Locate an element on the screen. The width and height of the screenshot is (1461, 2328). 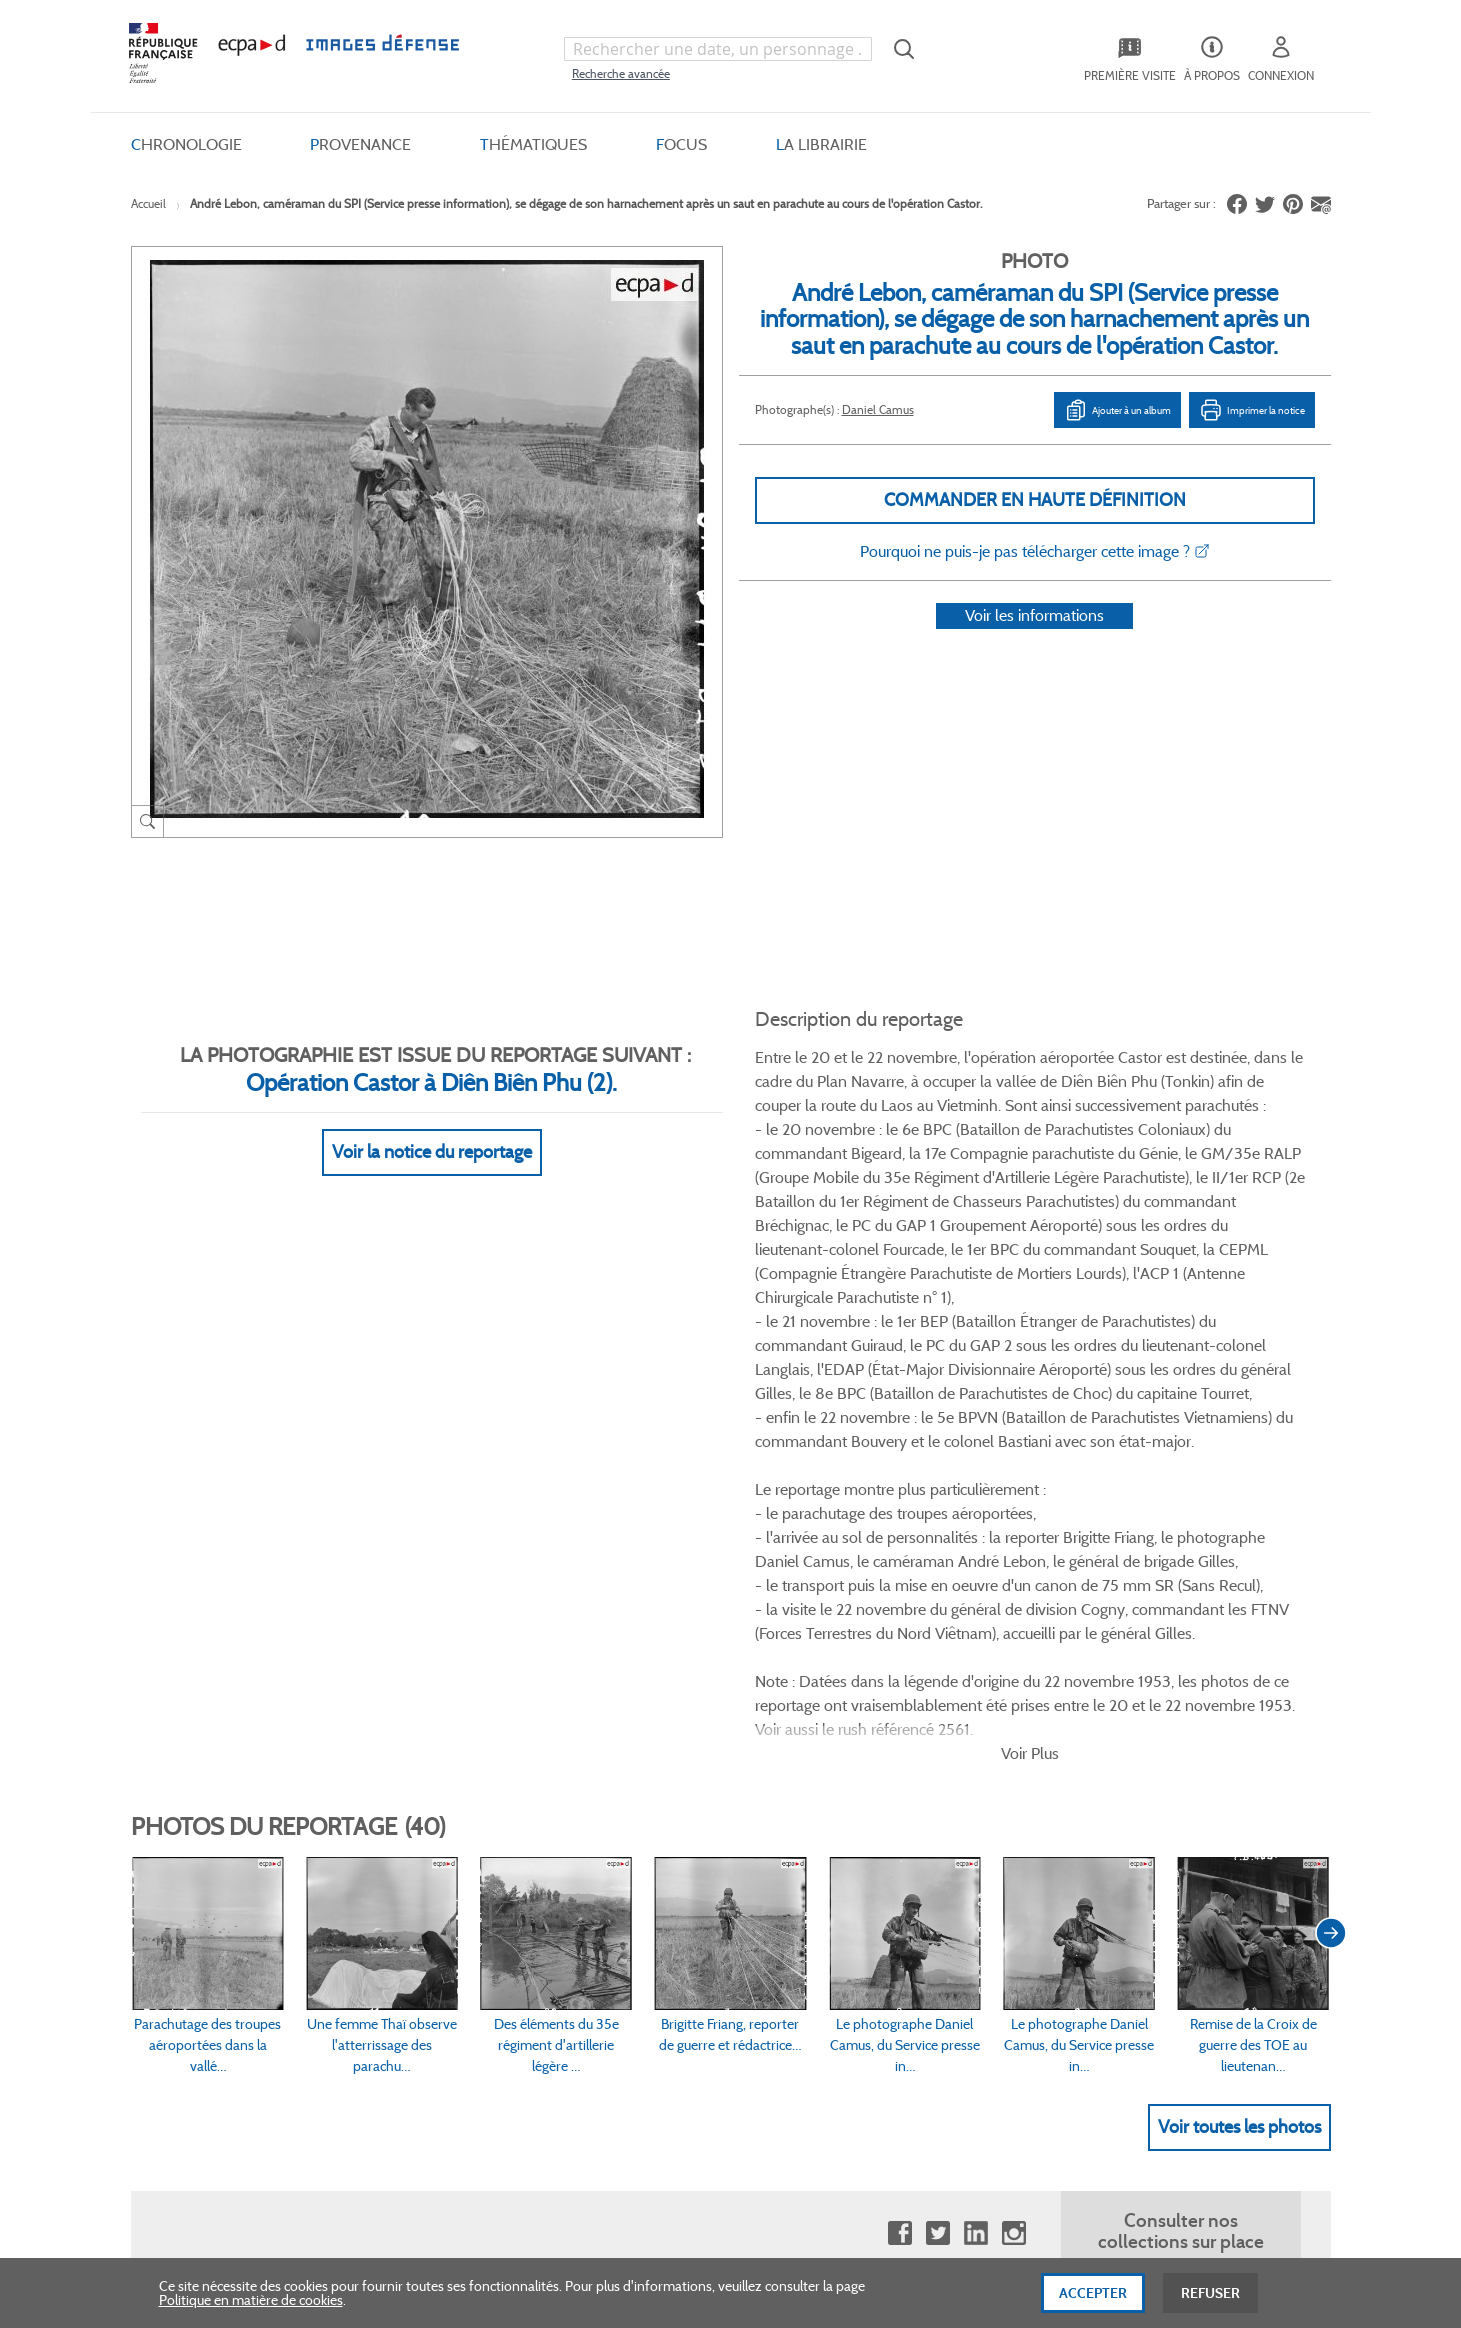
Voir la notice du reportage is located at coordinates (432, 1128).